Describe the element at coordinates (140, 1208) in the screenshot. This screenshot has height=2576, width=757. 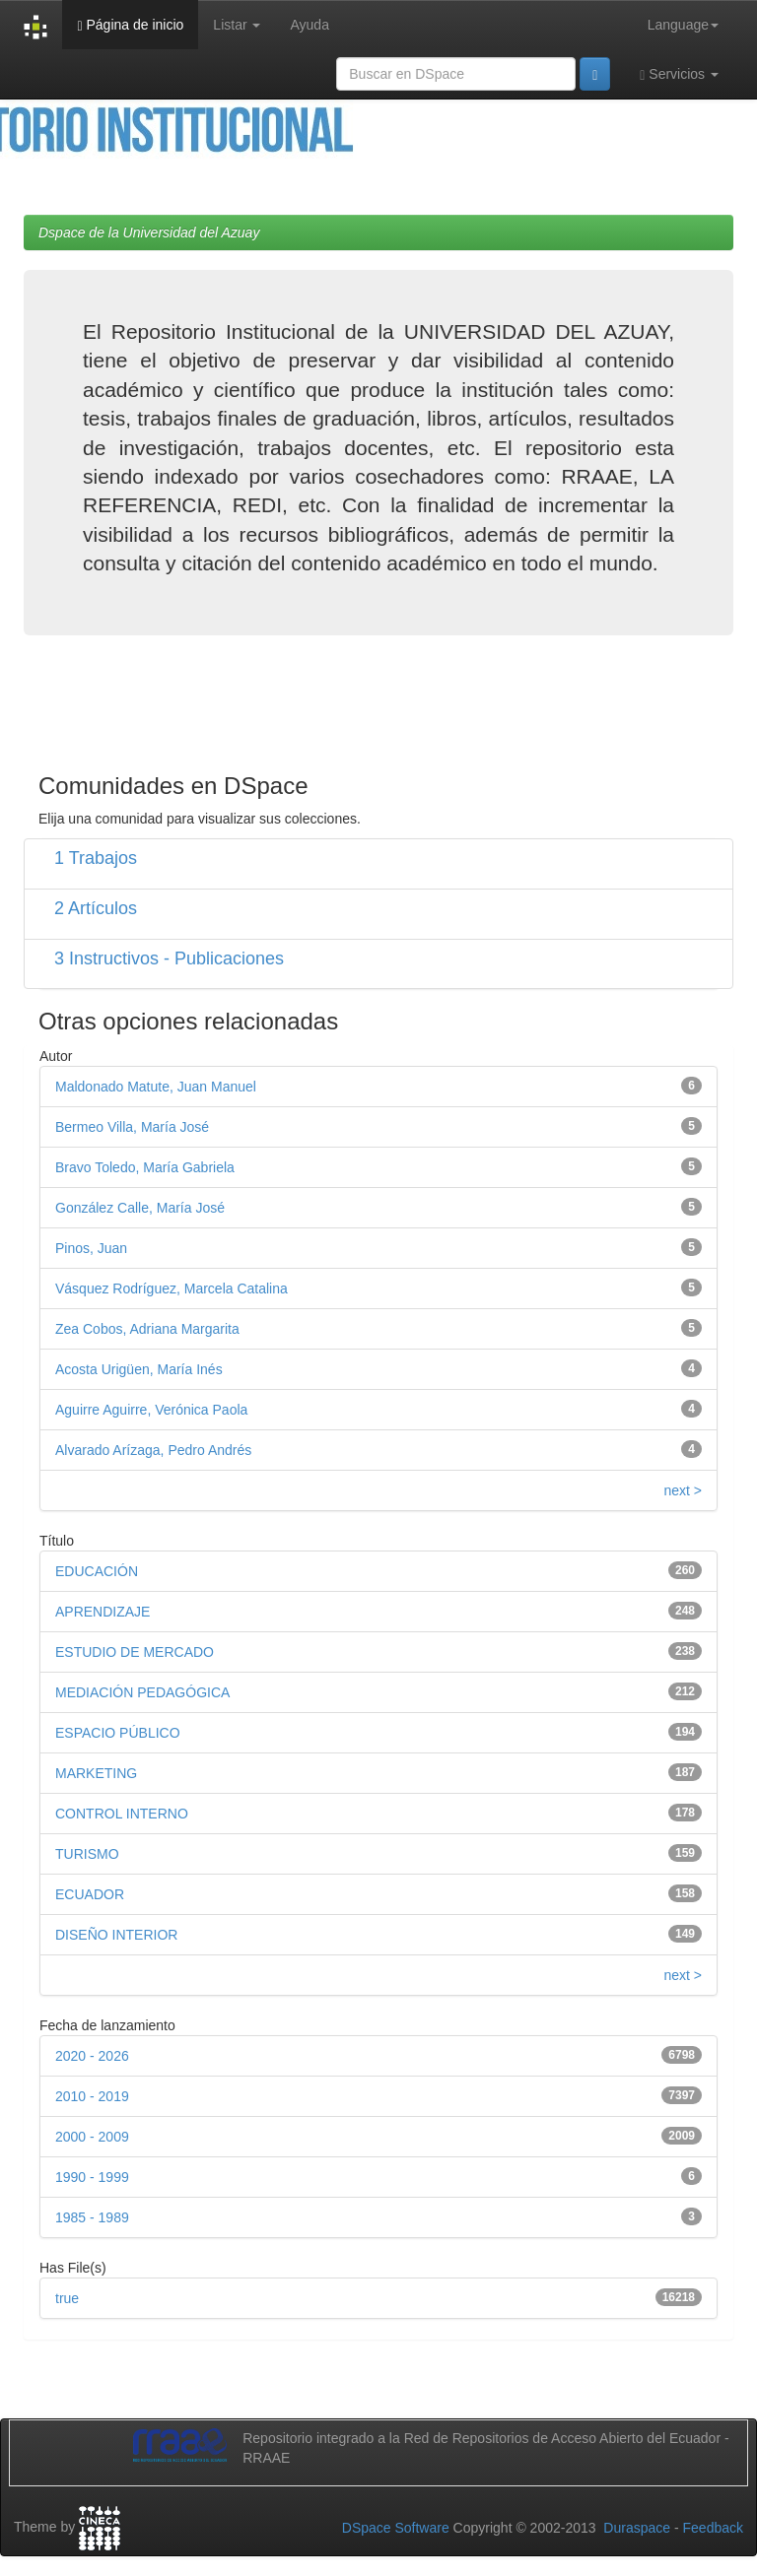
I see `González Calle, María José` at that location.